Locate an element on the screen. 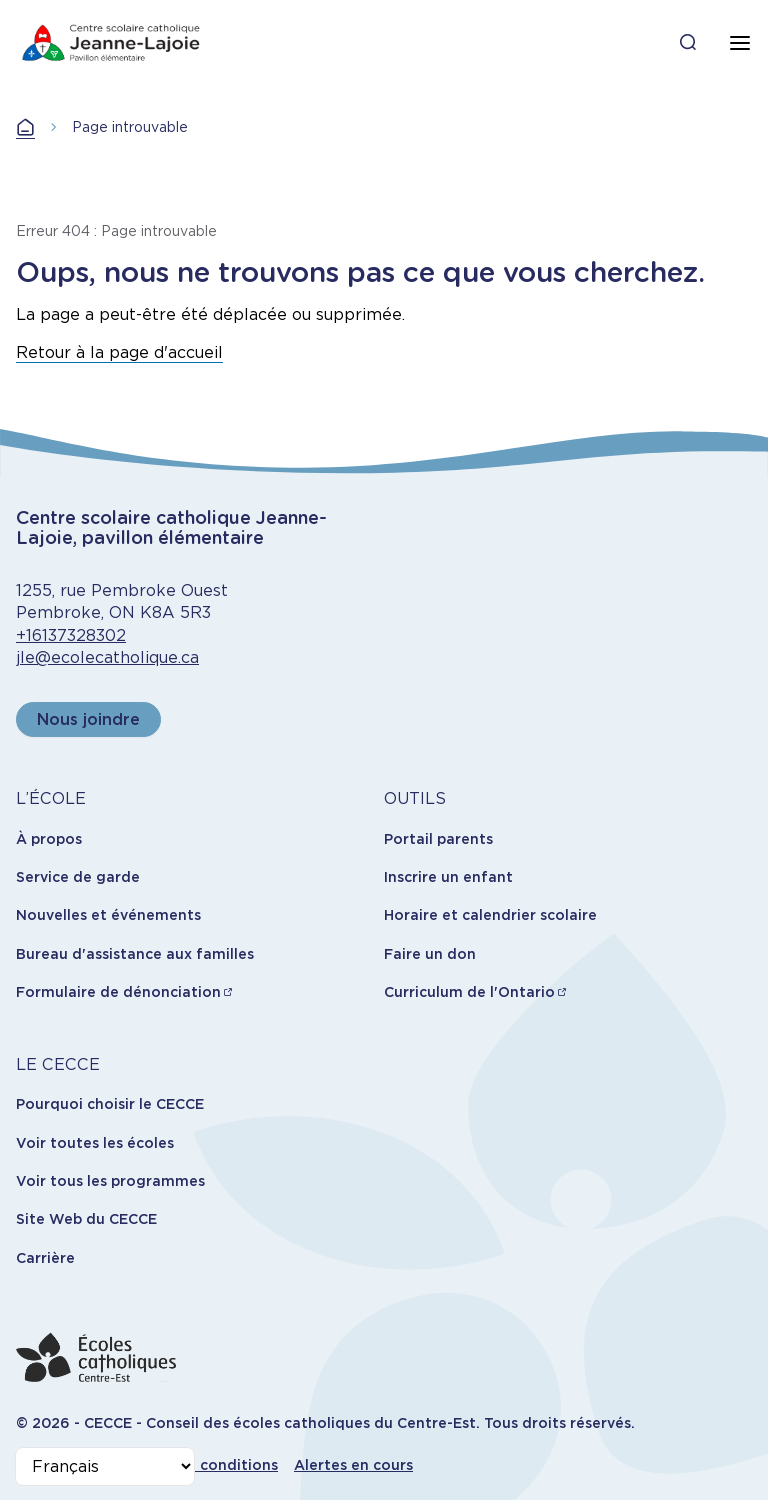  [Select Language] is located at coordinates (105, 1466).